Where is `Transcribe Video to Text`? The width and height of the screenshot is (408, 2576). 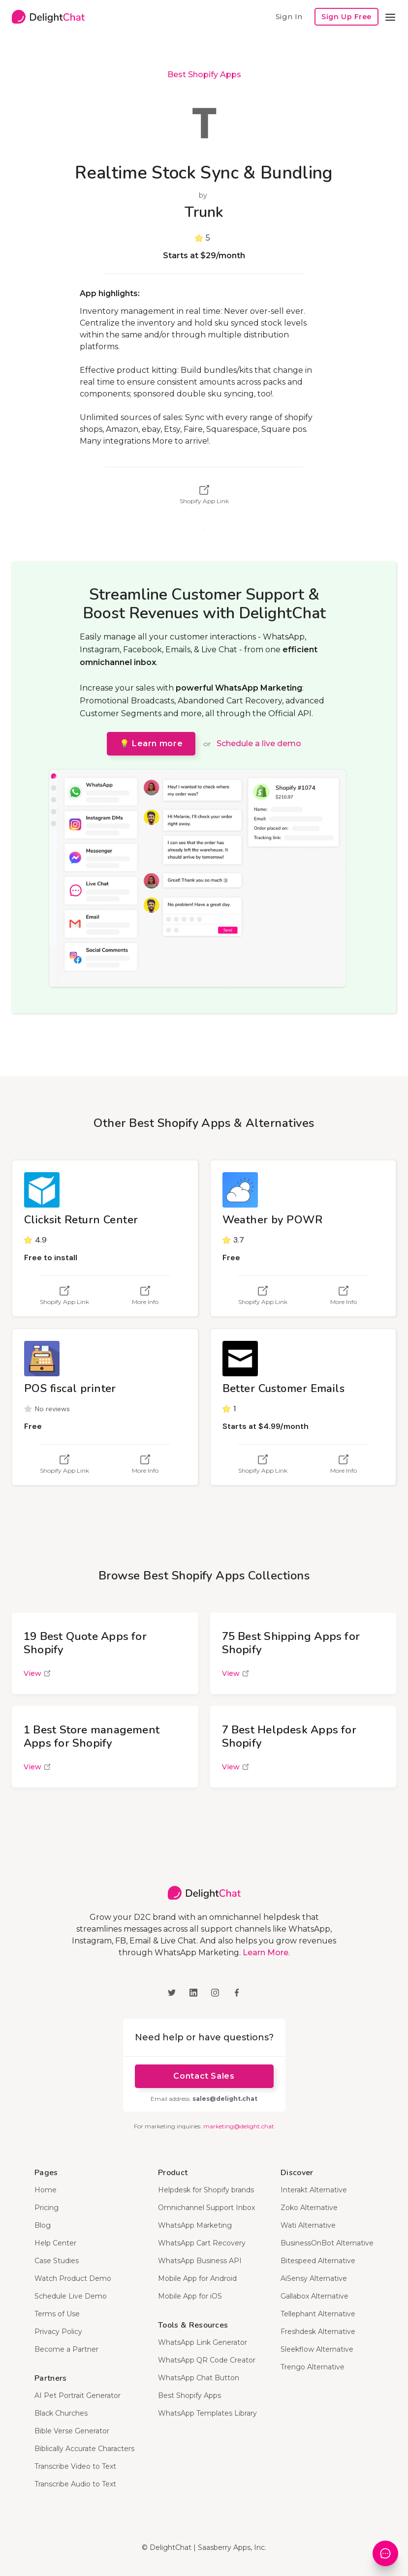
Transcribe Video to Text is located at coordinates (75, 2466).